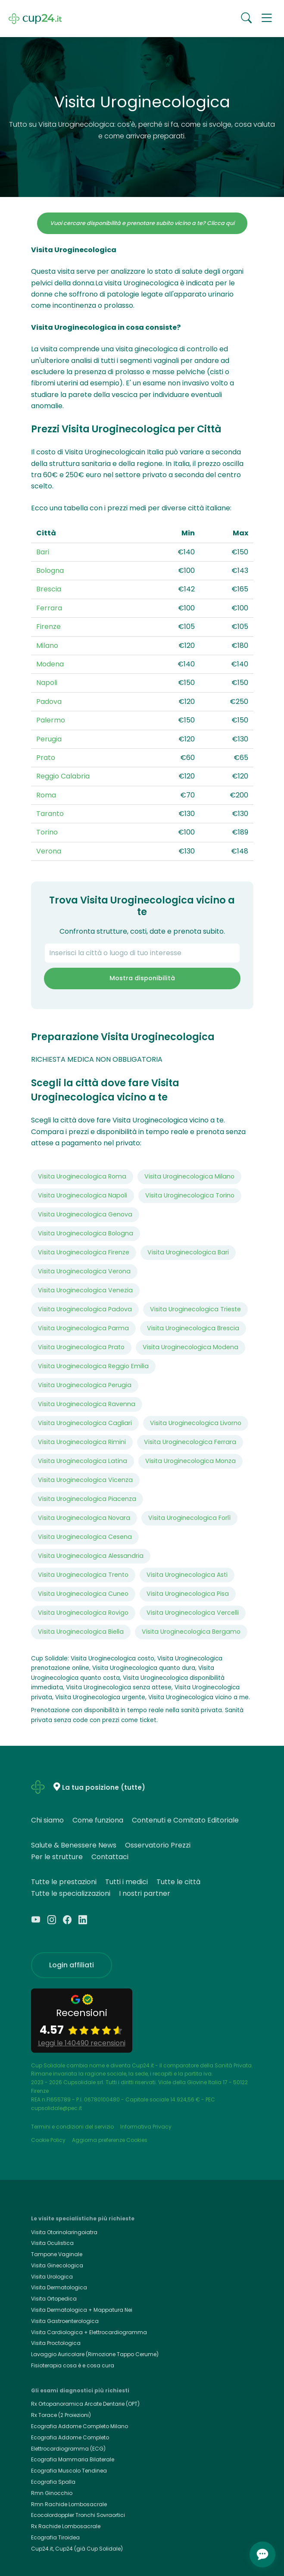  I want to click on Visita Uroginecologica Biella, so click(81, 1631).